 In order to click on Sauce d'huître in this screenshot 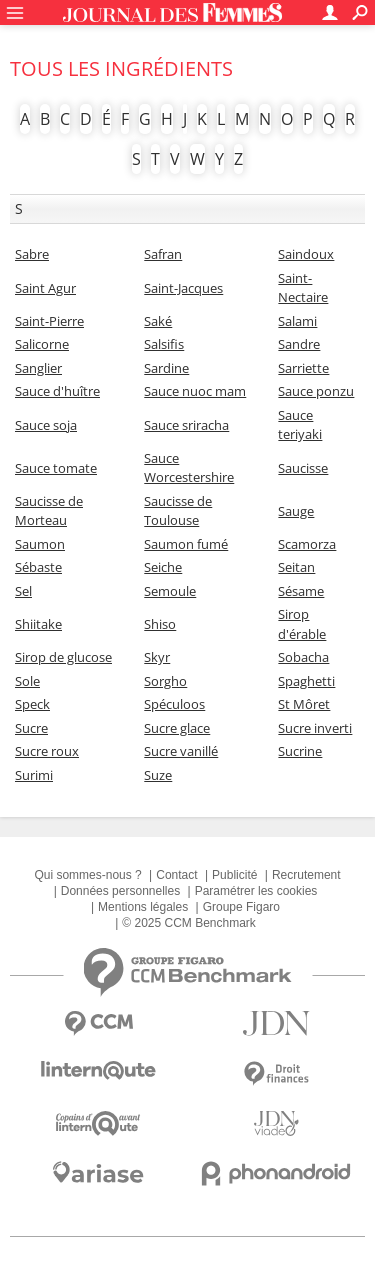, I will do `click(57, 391)`.